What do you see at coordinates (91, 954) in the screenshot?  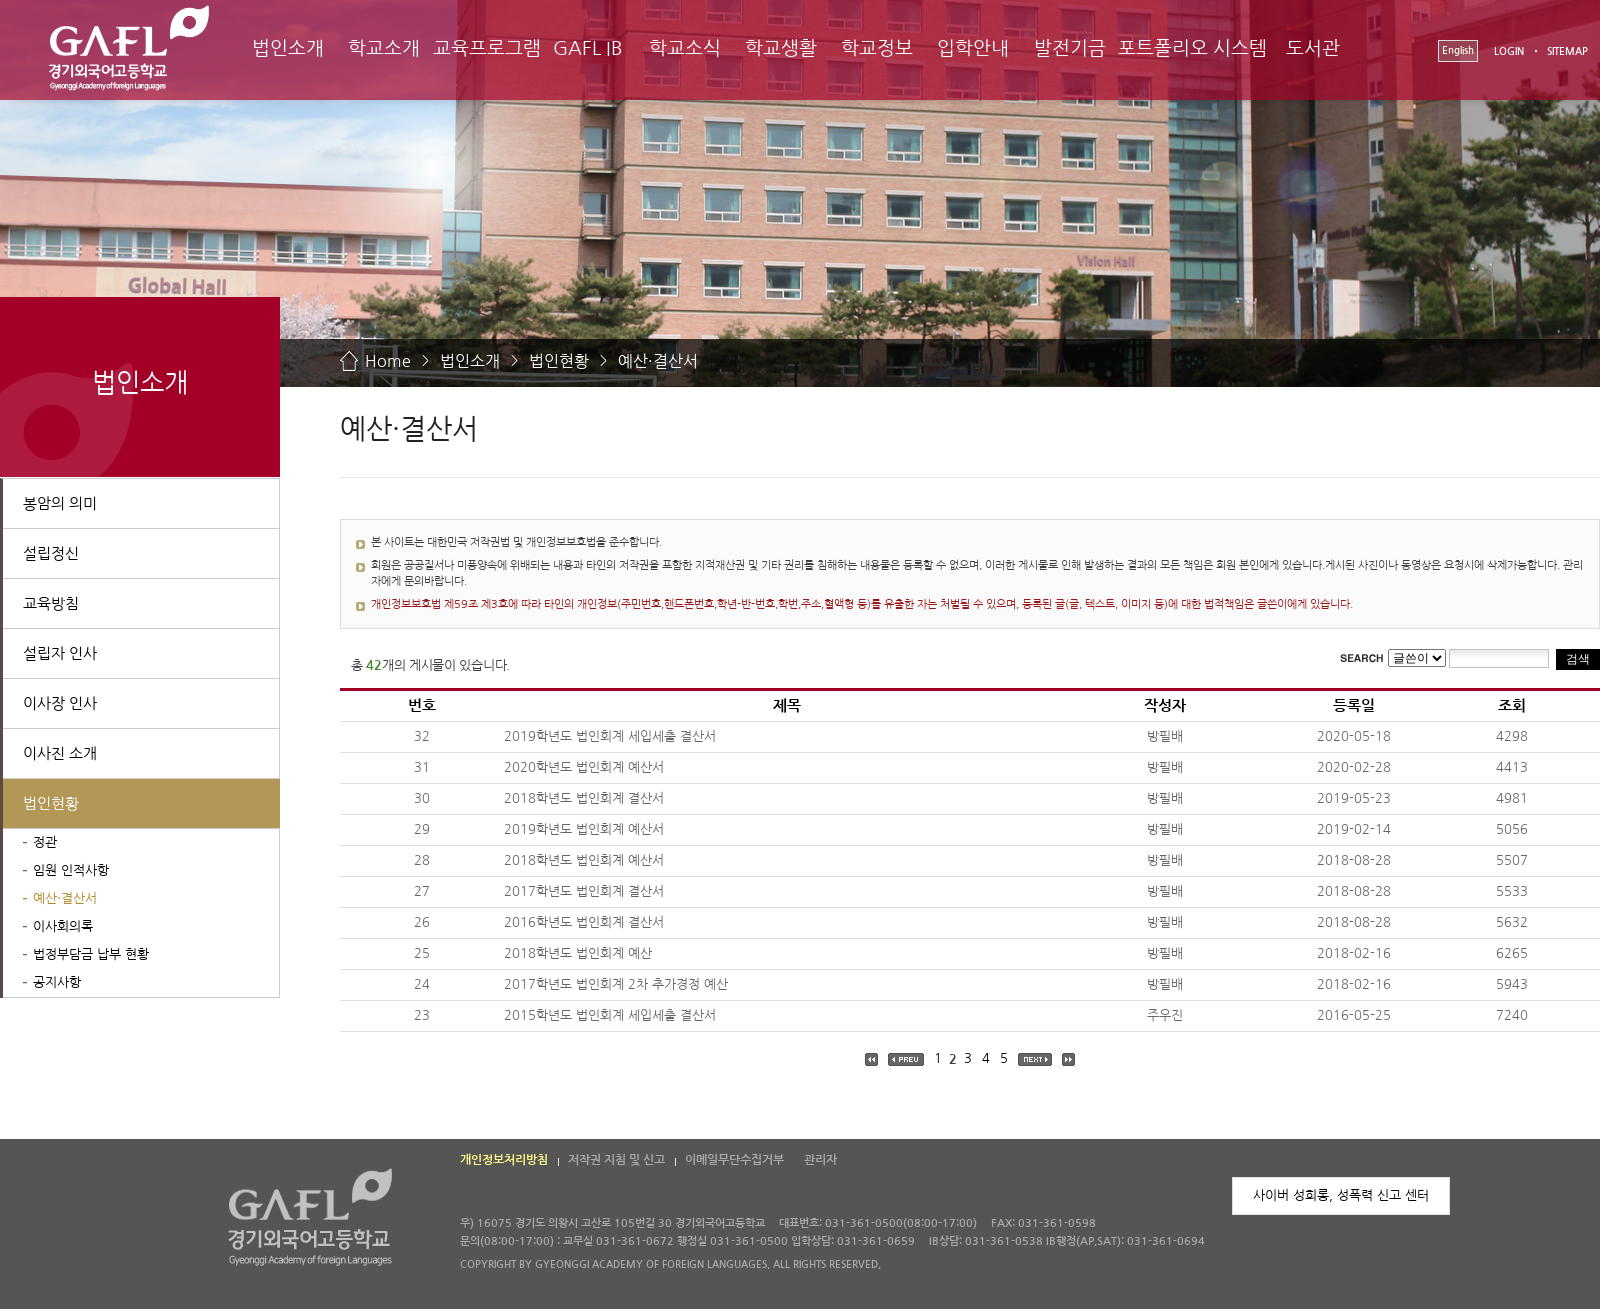 I see `법정부담금 납부 현황` at bounding box center [91, 954].